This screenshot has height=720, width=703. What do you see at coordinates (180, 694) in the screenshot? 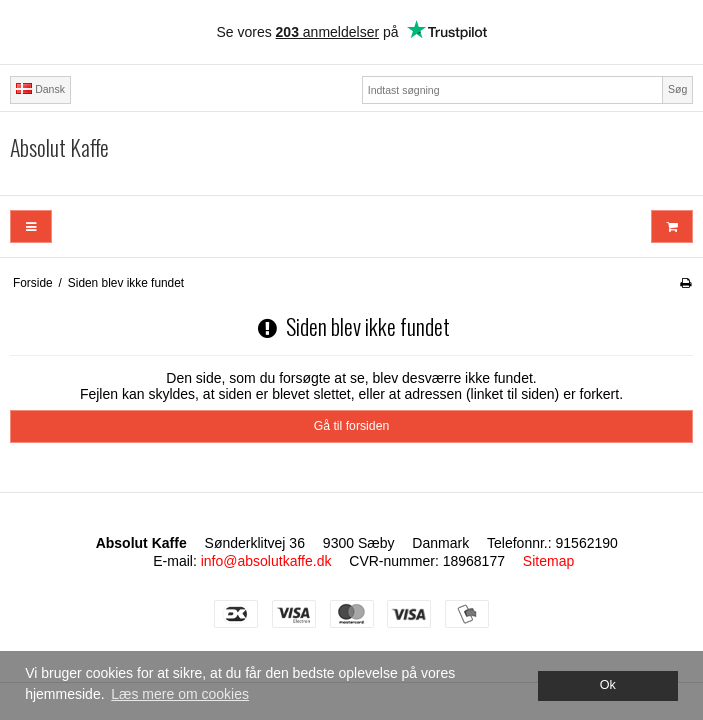
I see `Læs mere om cookies [button]` at bounding box center [180, 694].